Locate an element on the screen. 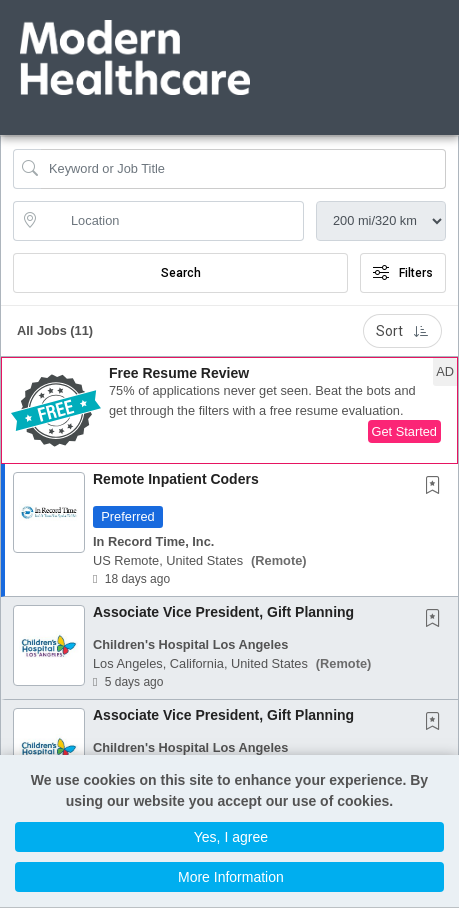 This screenshot has height=908, width=459. [location search input] is located at coordinates (172, 221).